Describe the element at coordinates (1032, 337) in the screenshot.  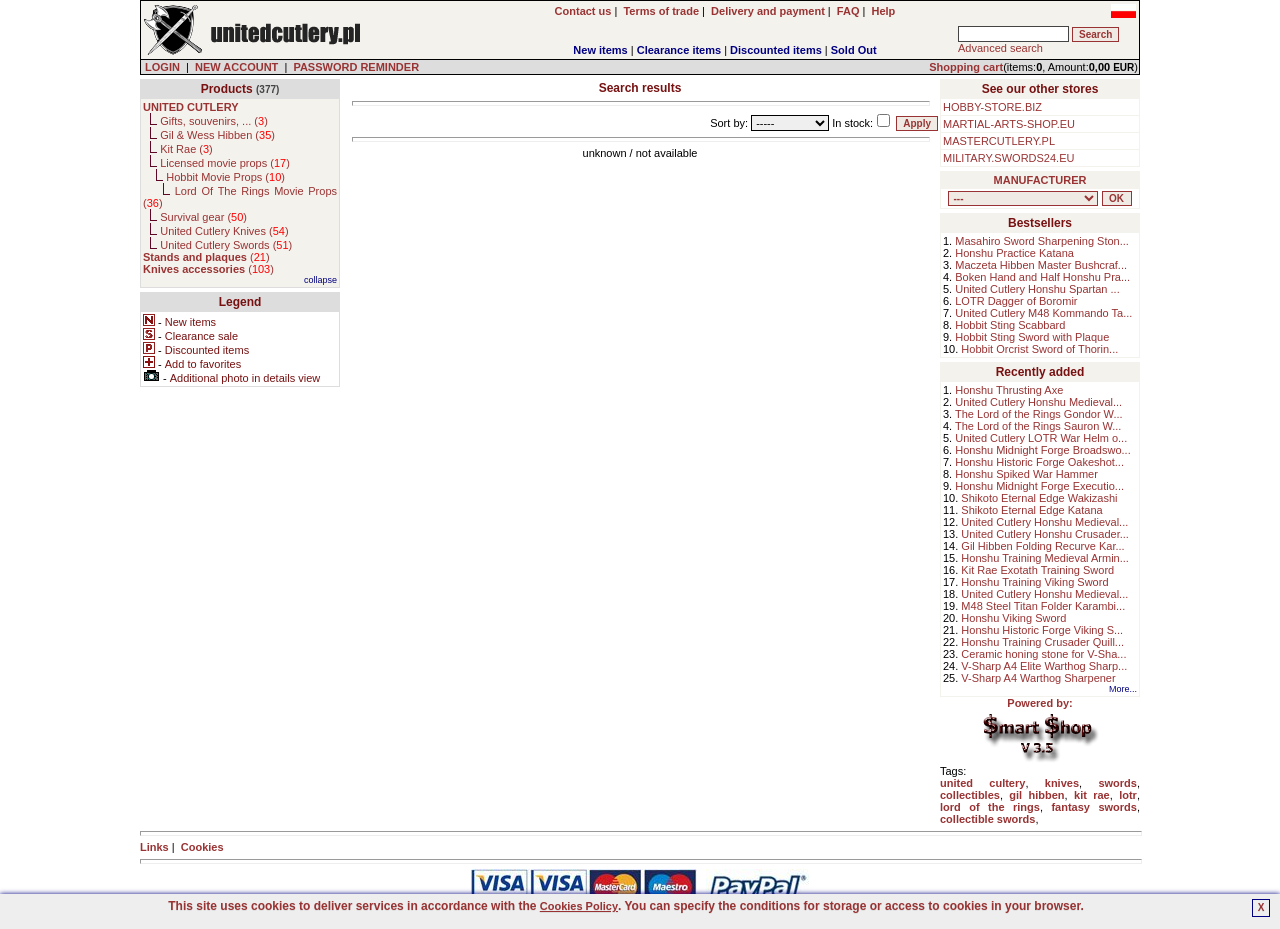
I see `Hobbit Sting Sword with Plaque` at that location.